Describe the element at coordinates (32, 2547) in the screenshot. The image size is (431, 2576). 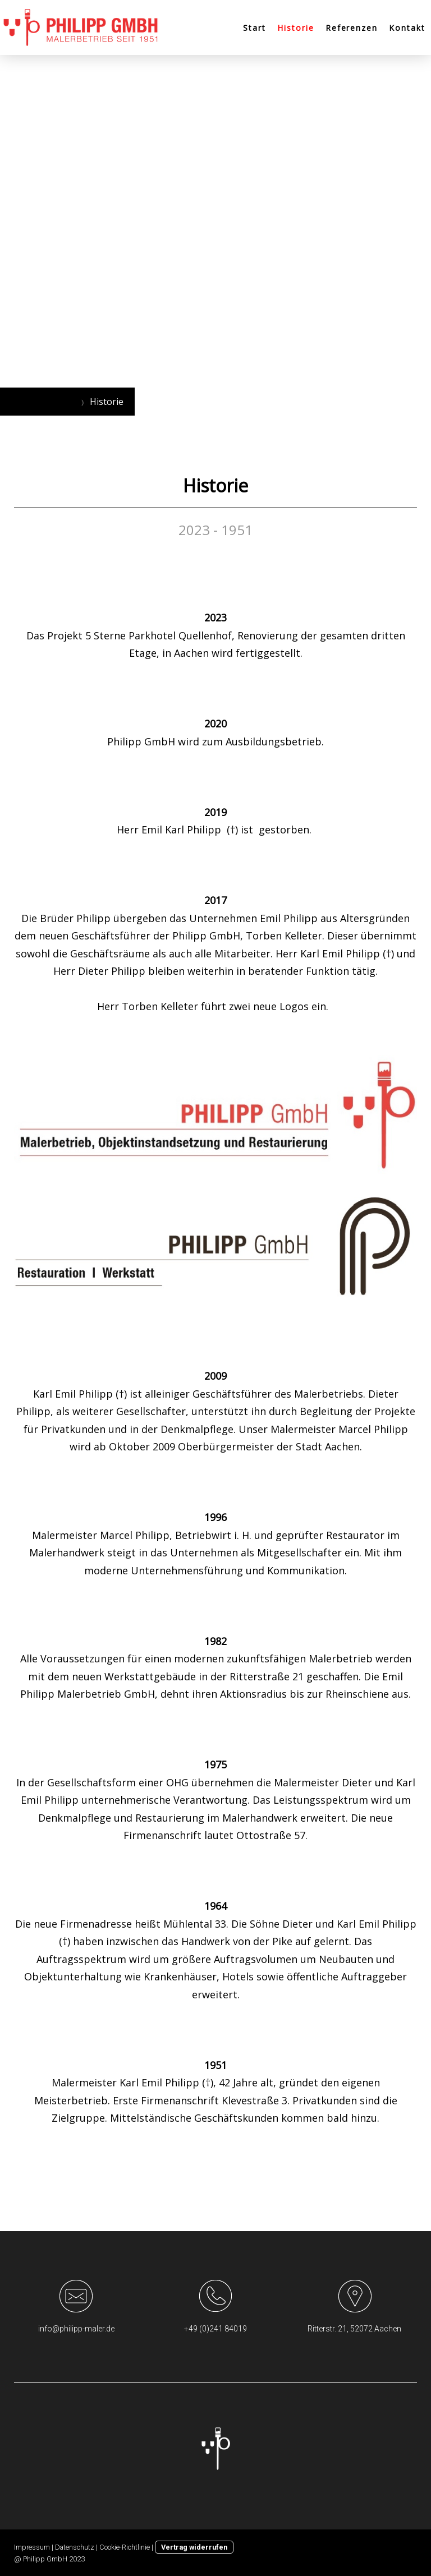
I see `Impressum` at that location.